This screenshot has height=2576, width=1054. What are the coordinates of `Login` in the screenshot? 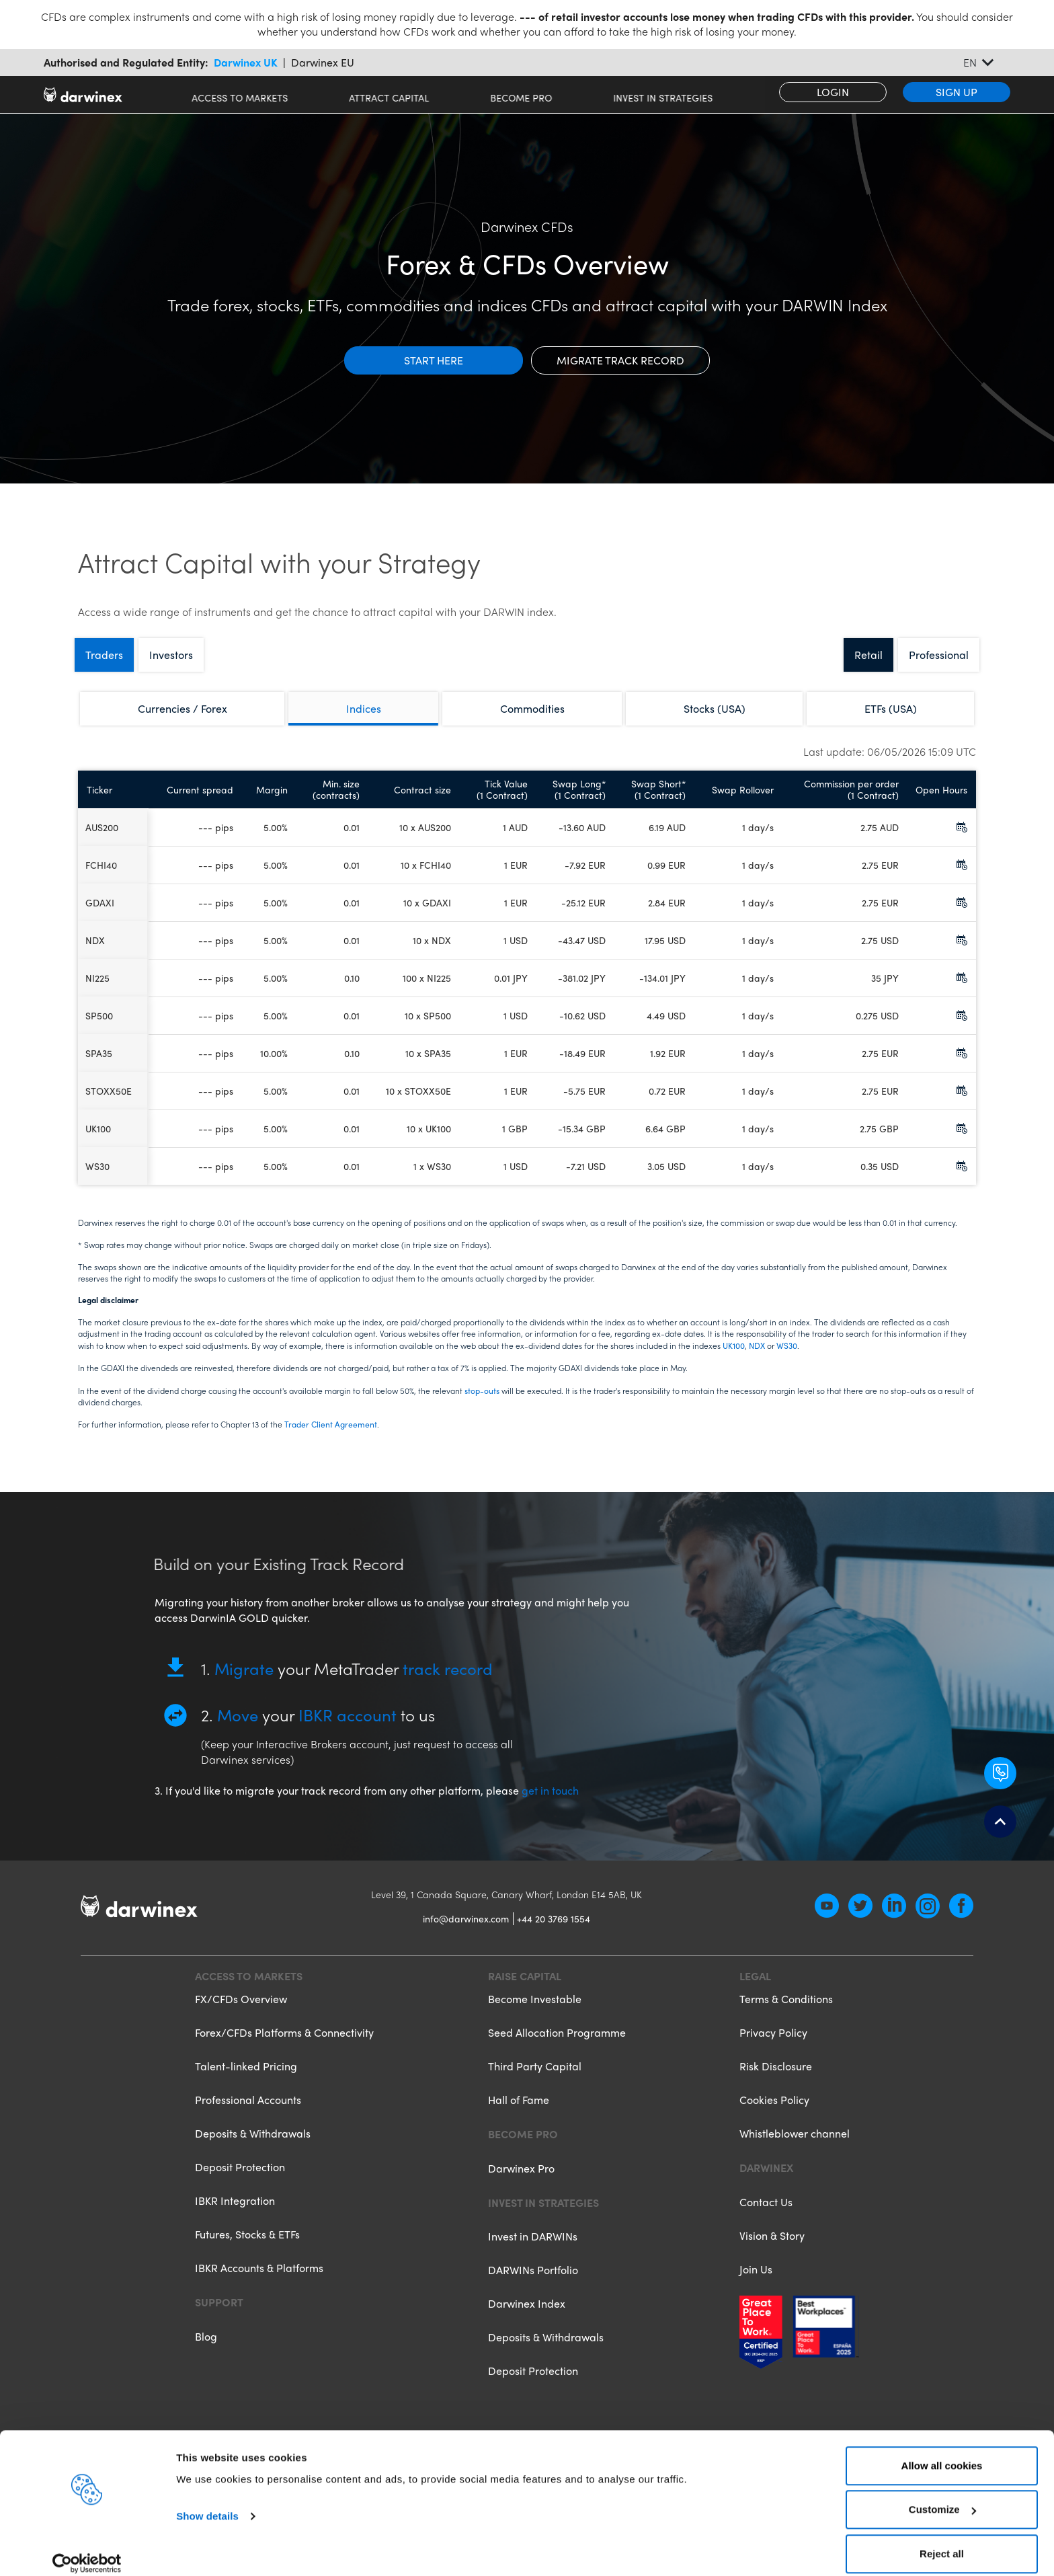 It's located at (833, 92).